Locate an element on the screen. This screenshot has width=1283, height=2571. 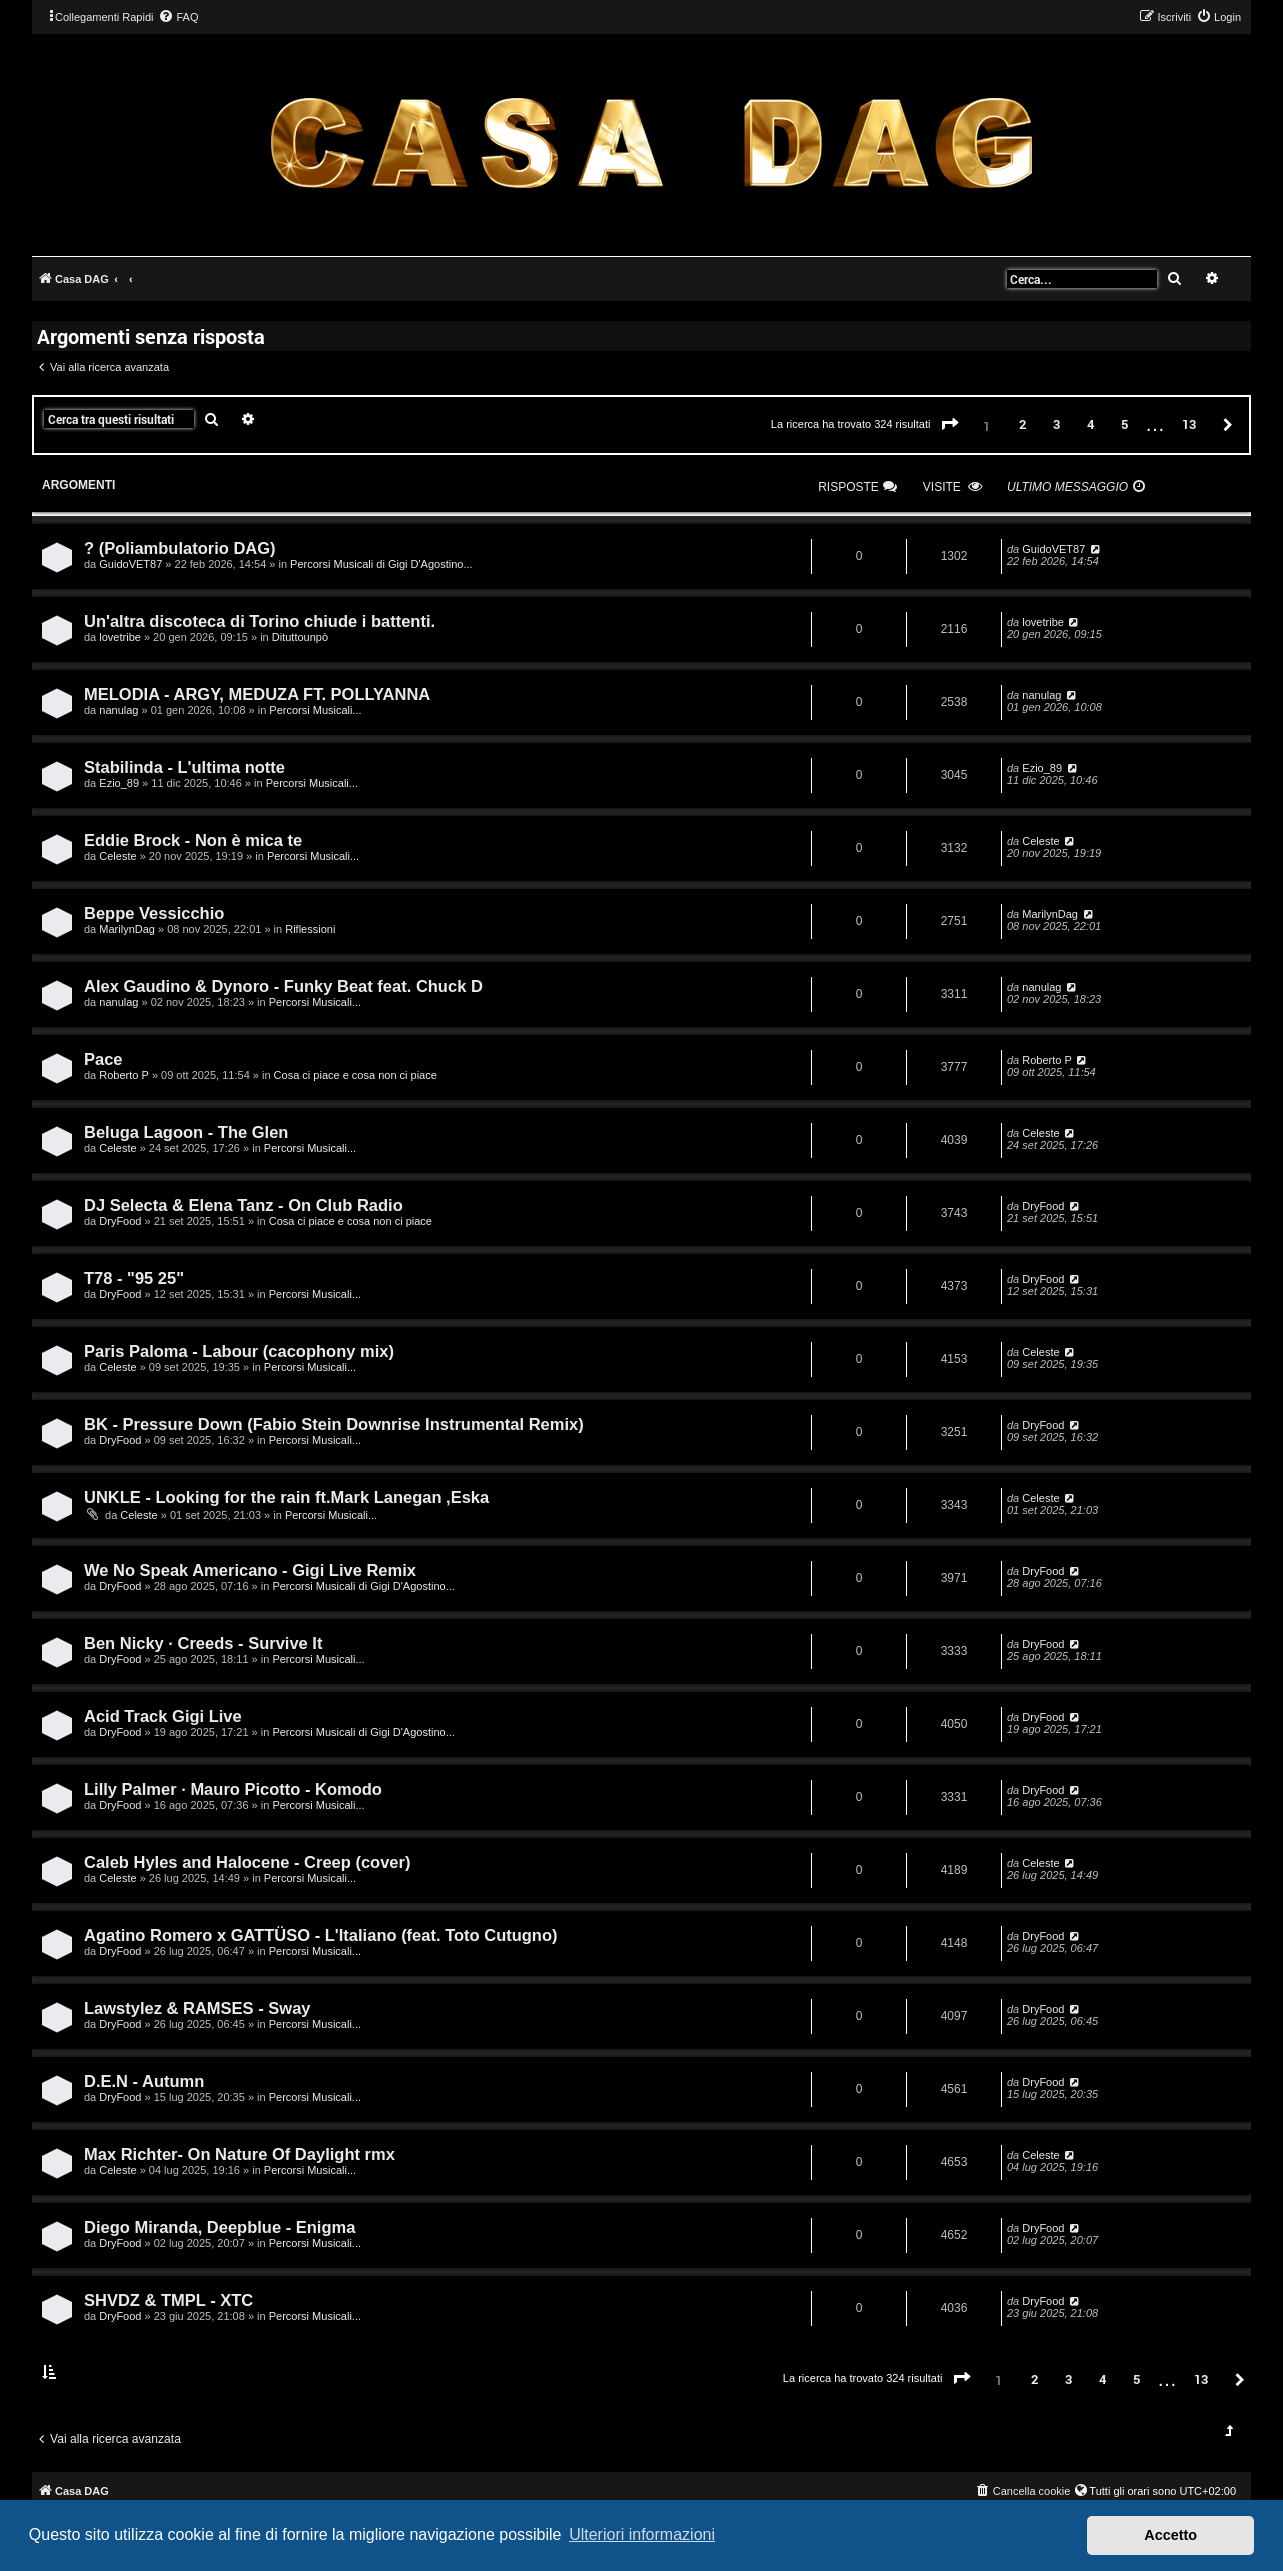
GuidoVET87 is located at coordinates (130, 564).